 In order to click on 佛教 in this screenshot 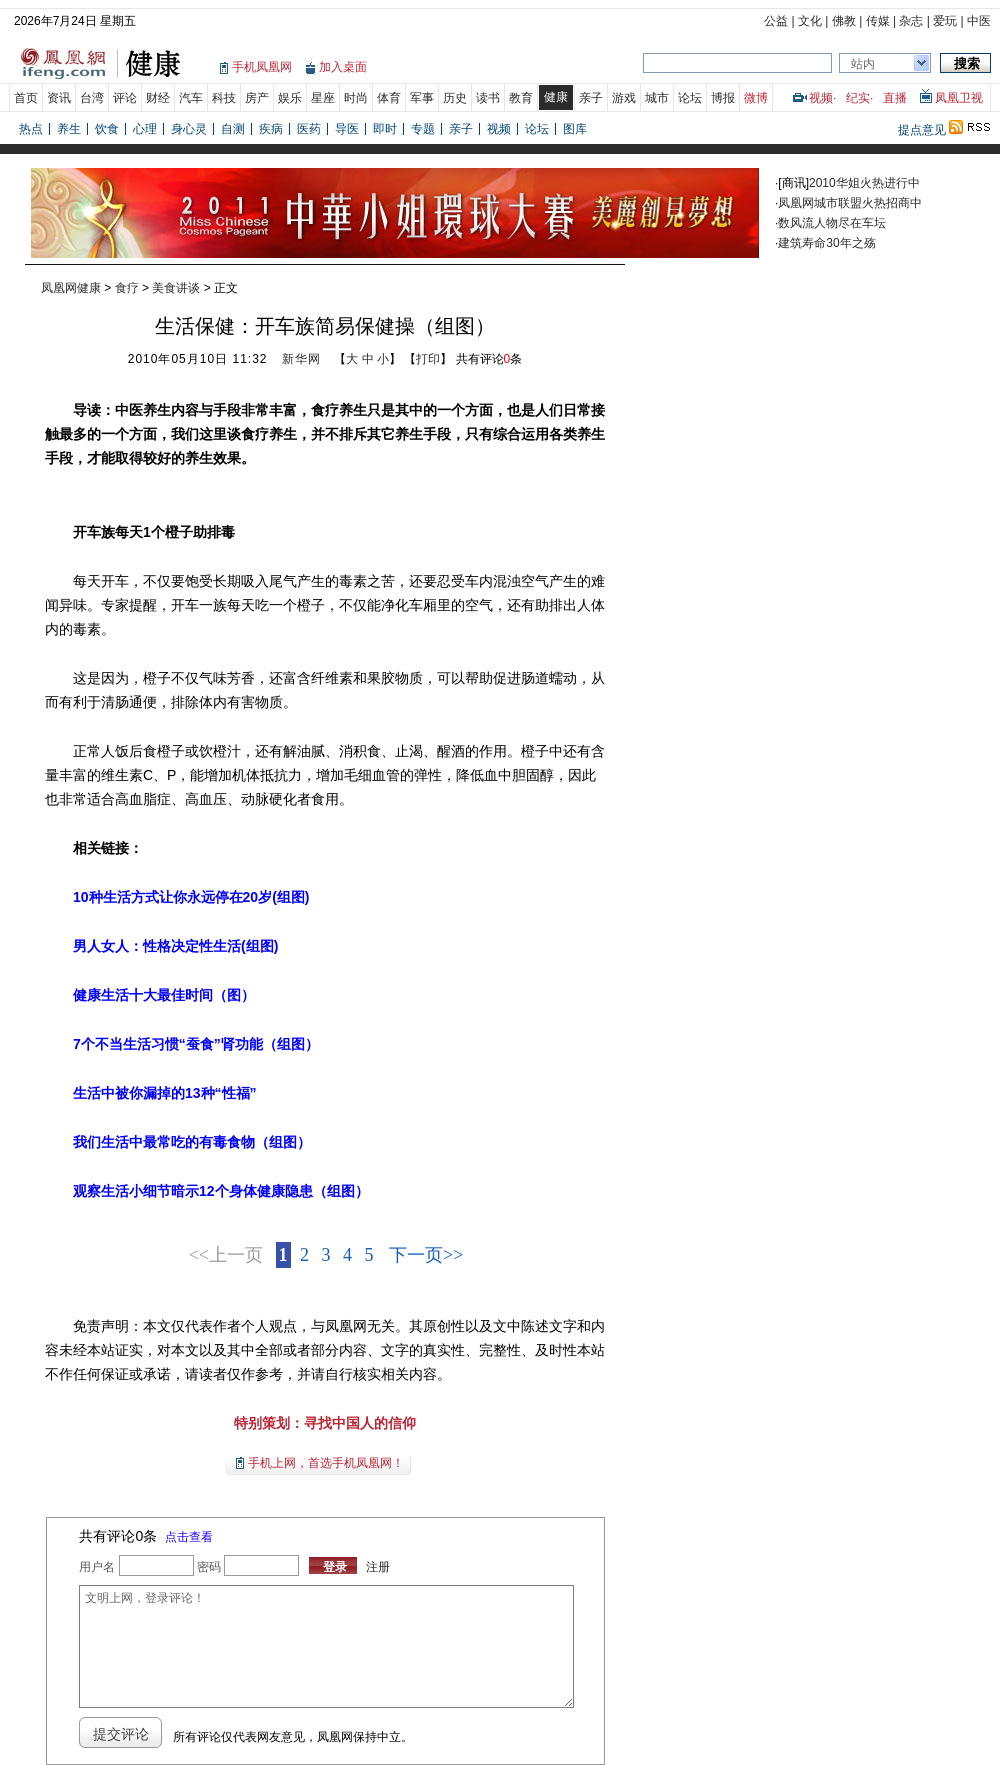, I will do `click(844, 21)`.